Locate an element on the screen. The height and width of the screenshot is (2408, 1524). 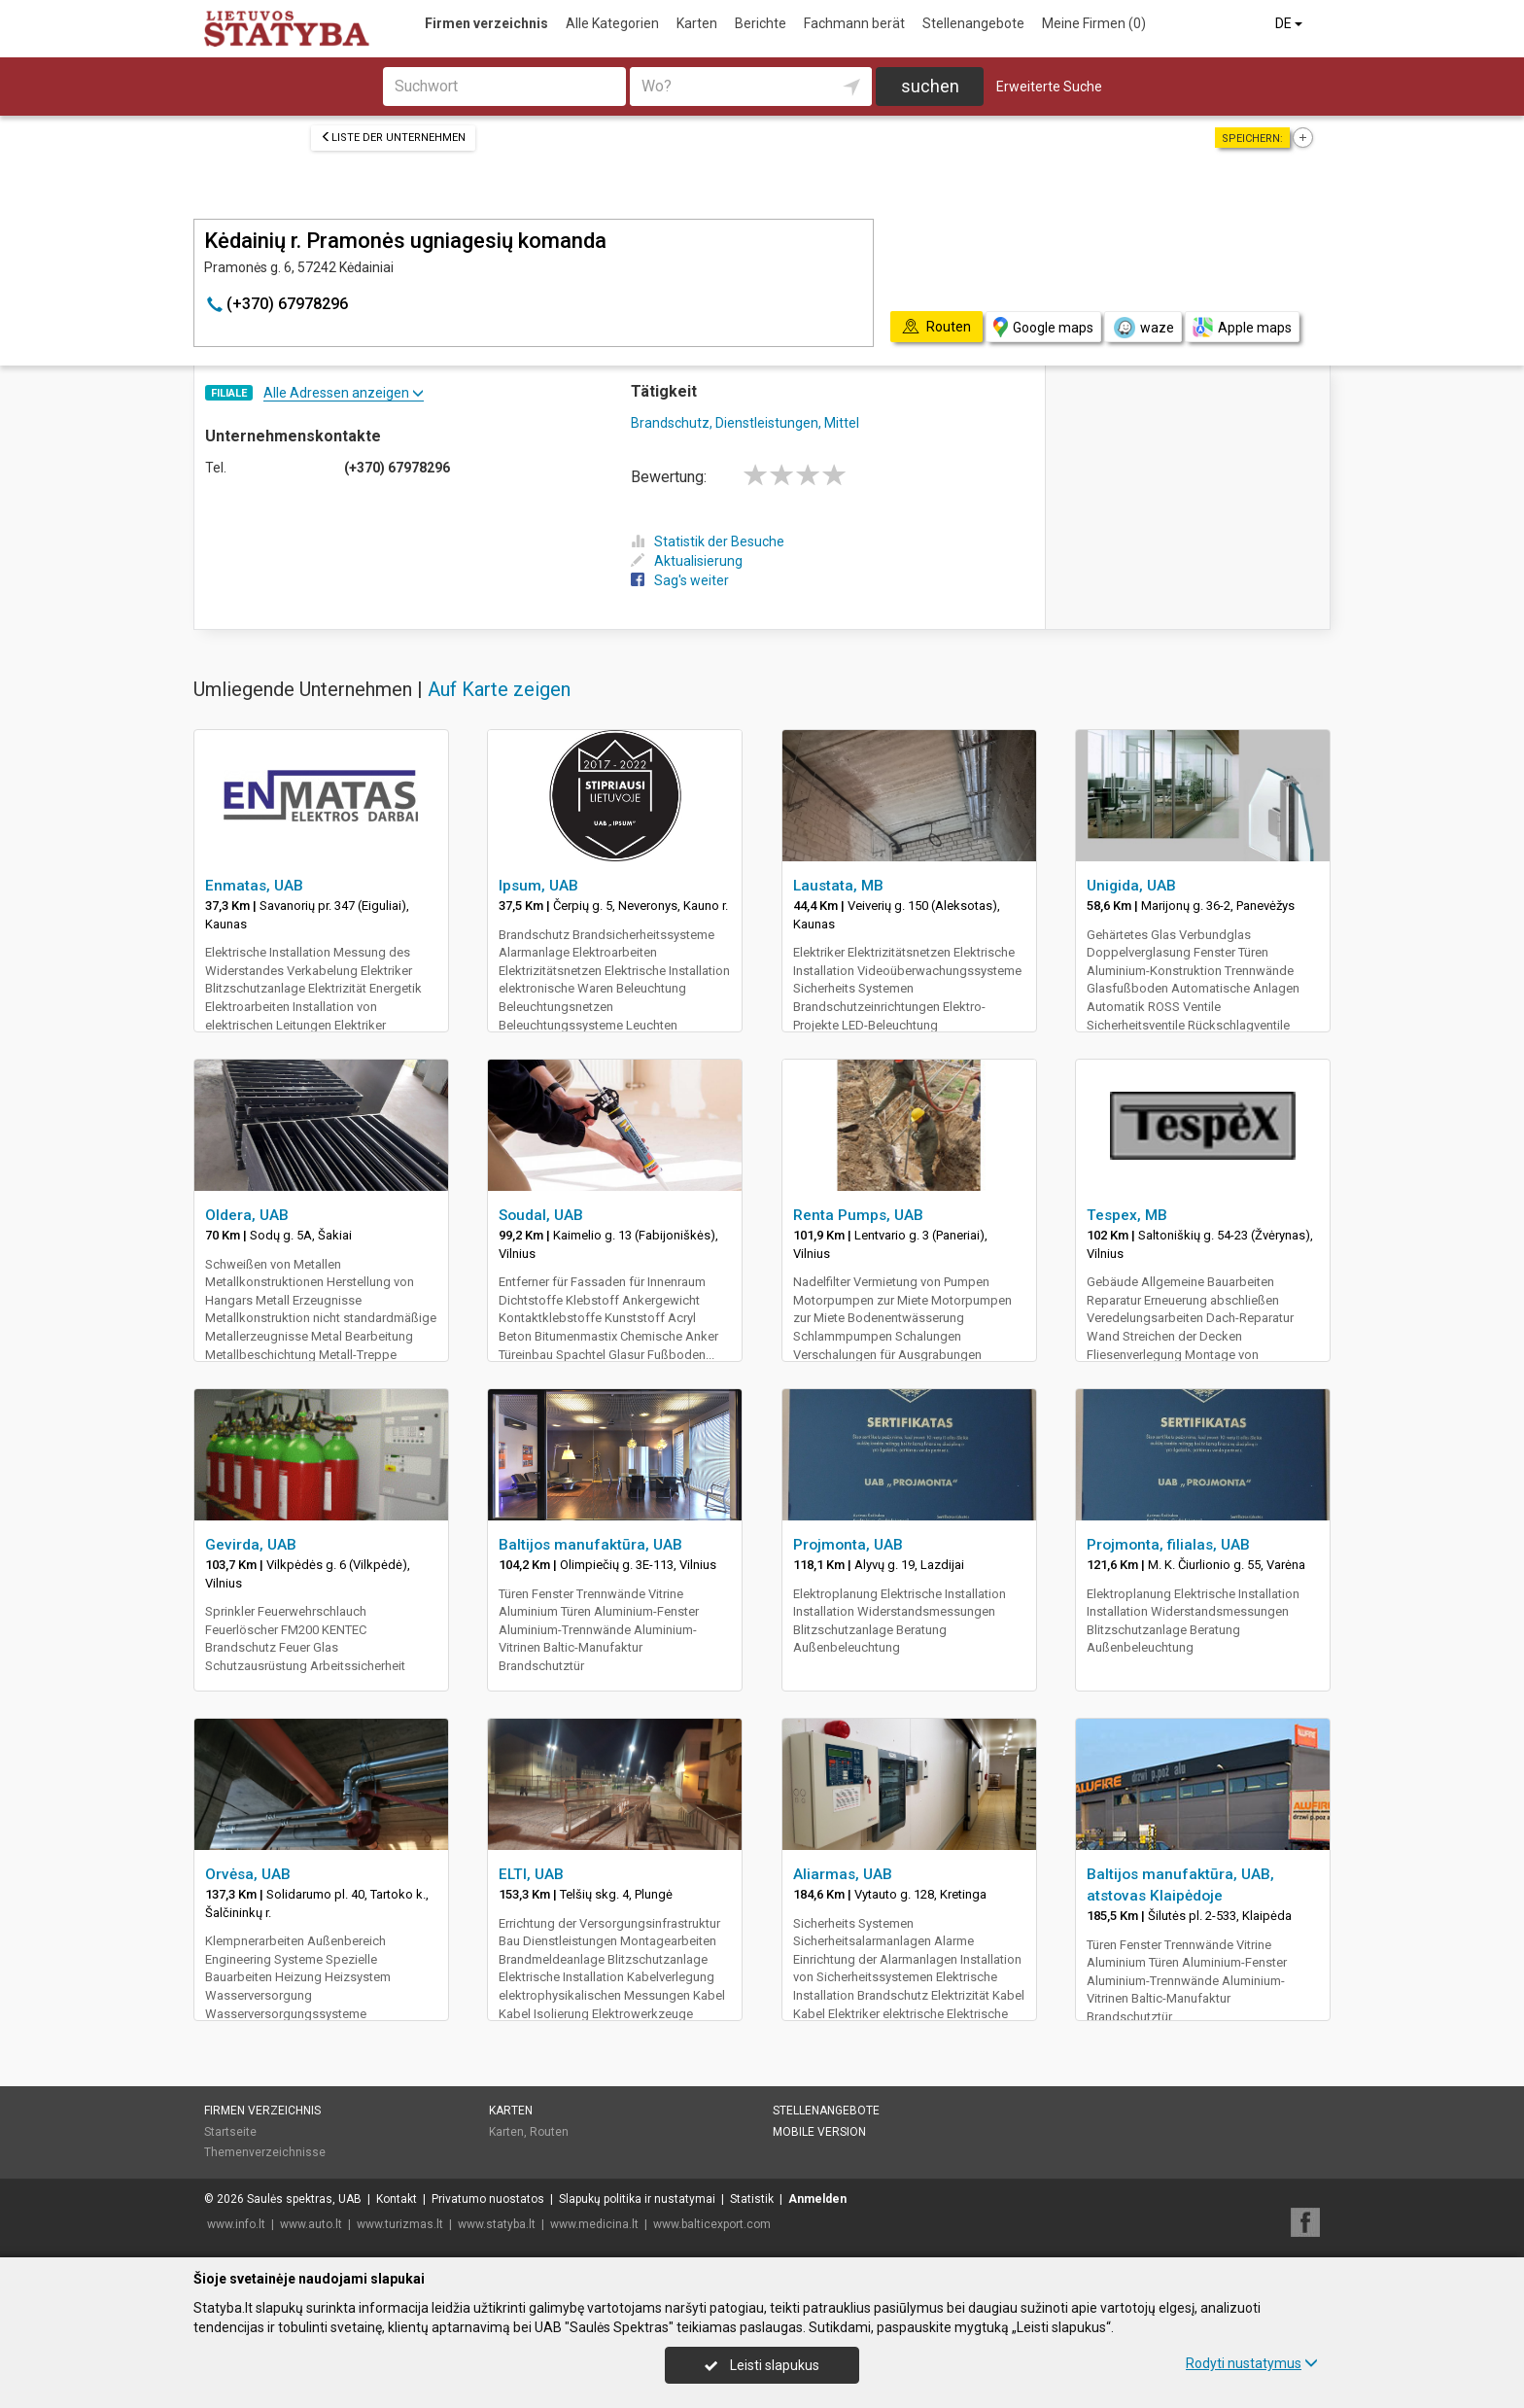
Renta Pumps, UAB is located at coordinates (858, 1215).